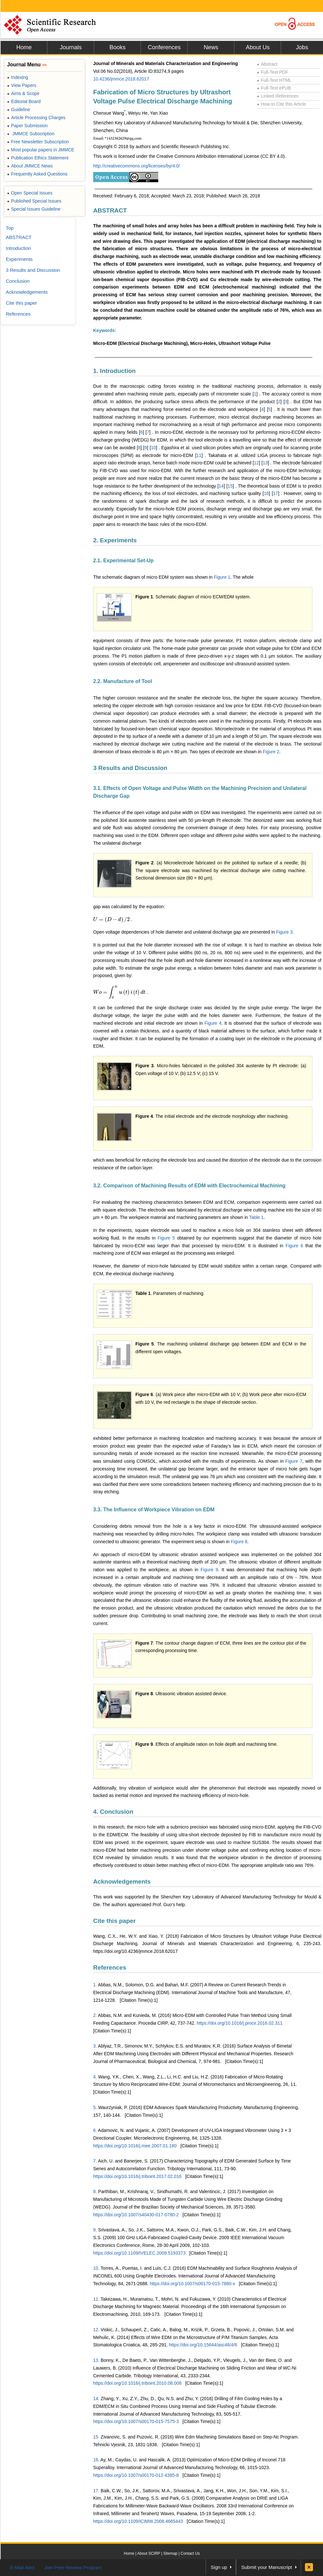  Describe the element at coordinates (36, 117) in the screenshot. I see `Article Processing Charges` at that location.